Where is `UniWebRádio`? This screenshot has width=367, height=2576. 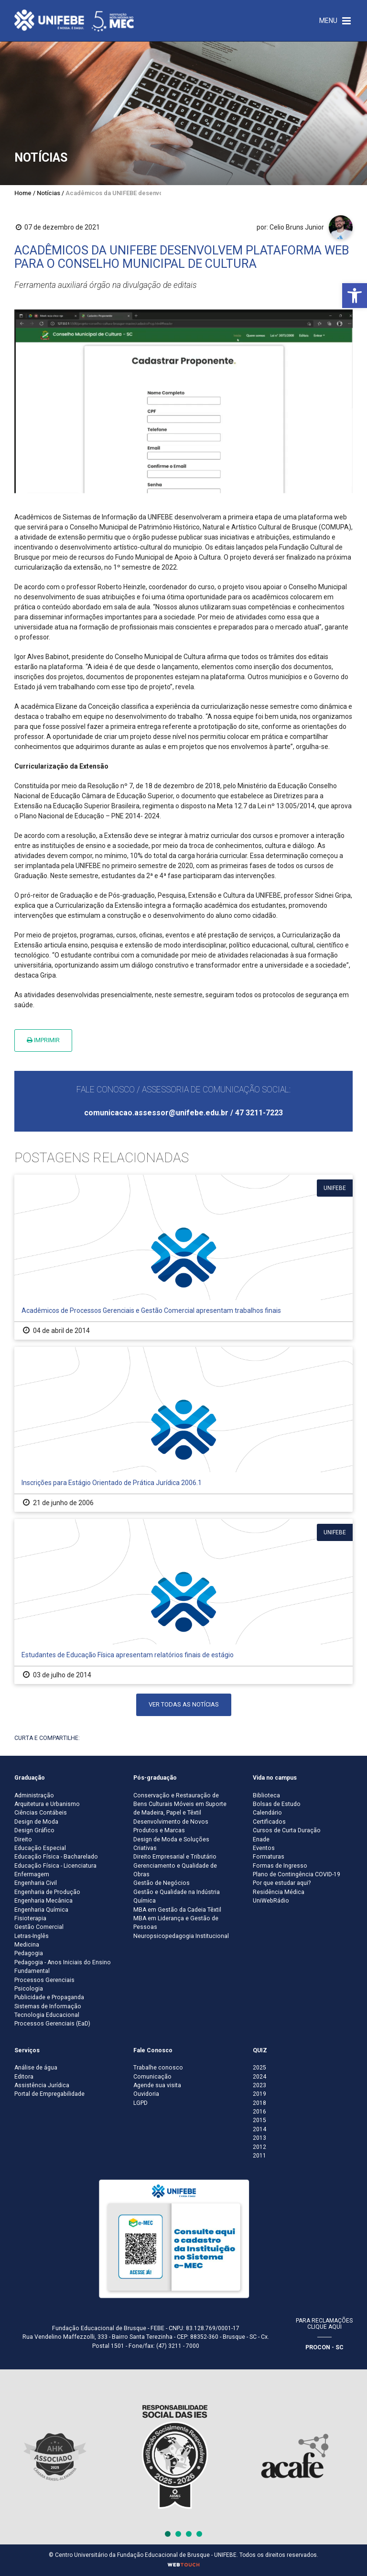
UniWebRádio is located at coordinates (271, 1900).